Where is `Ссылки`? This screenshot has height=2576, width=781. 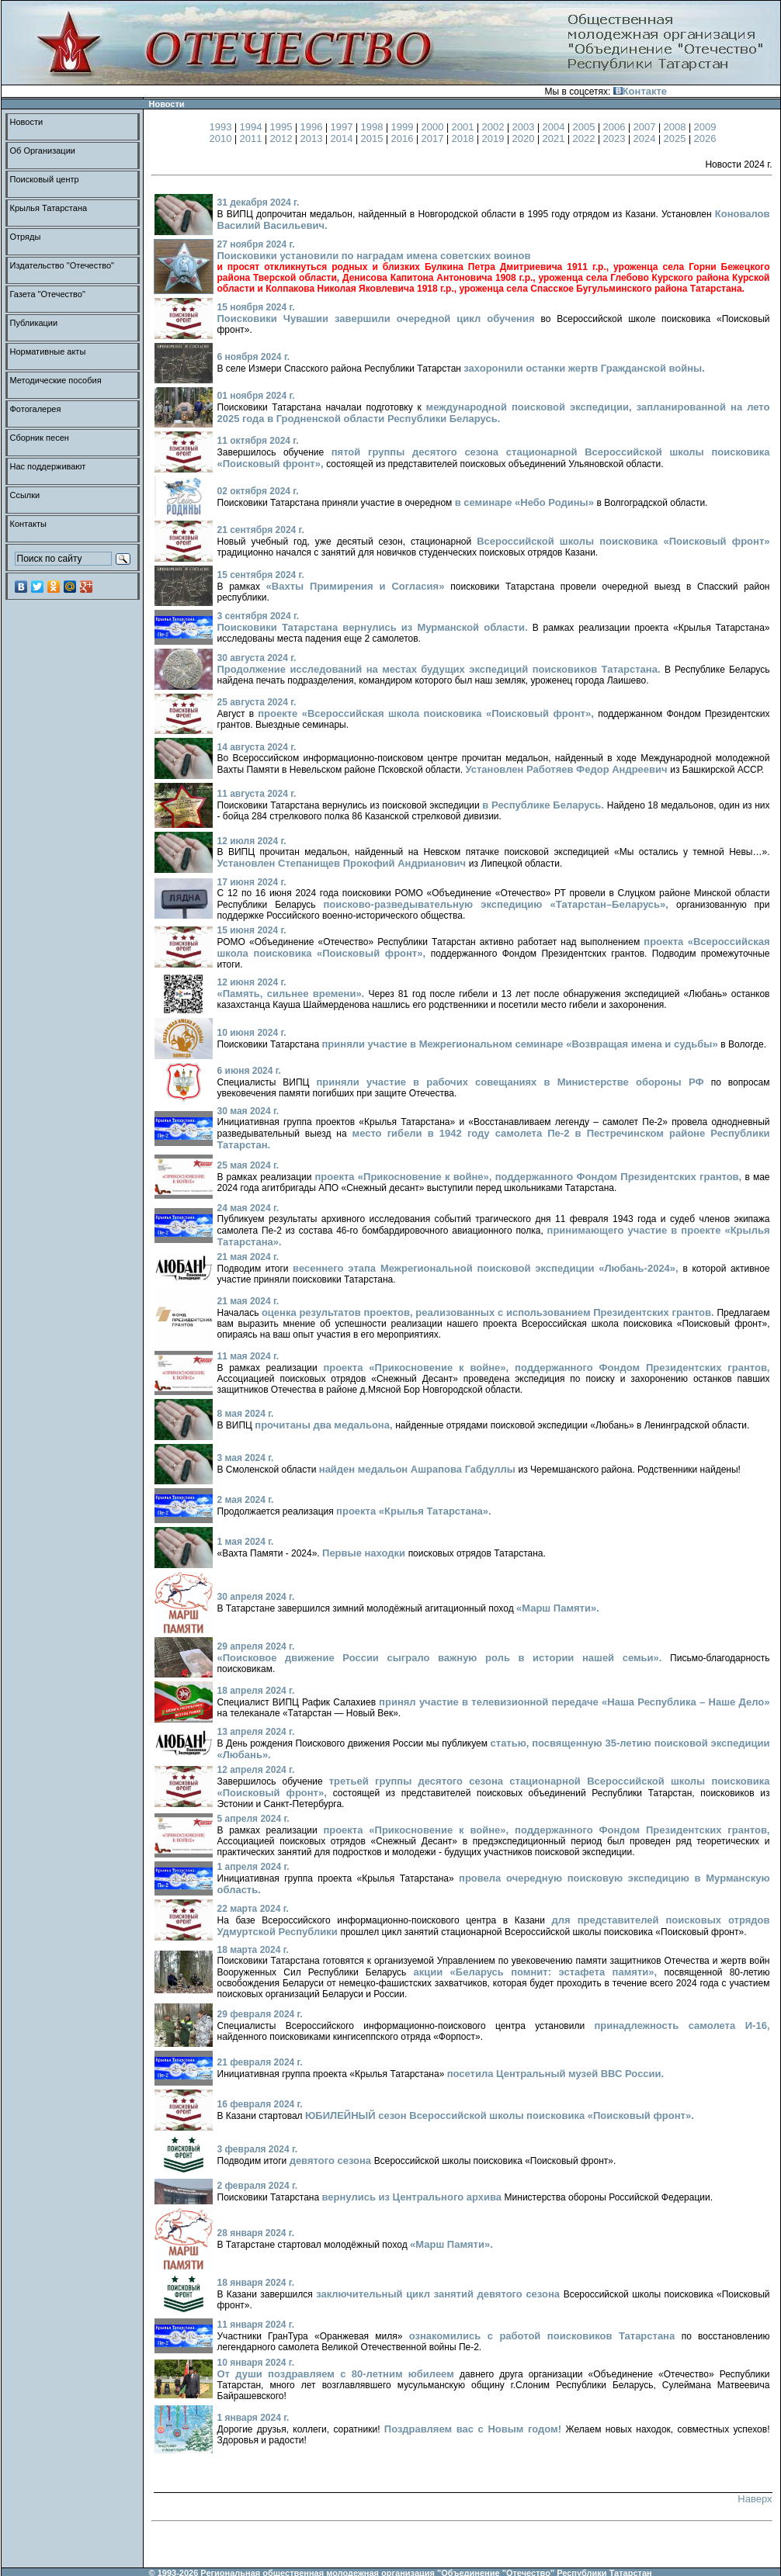 Ссылки is located at coordinates (25, 495).